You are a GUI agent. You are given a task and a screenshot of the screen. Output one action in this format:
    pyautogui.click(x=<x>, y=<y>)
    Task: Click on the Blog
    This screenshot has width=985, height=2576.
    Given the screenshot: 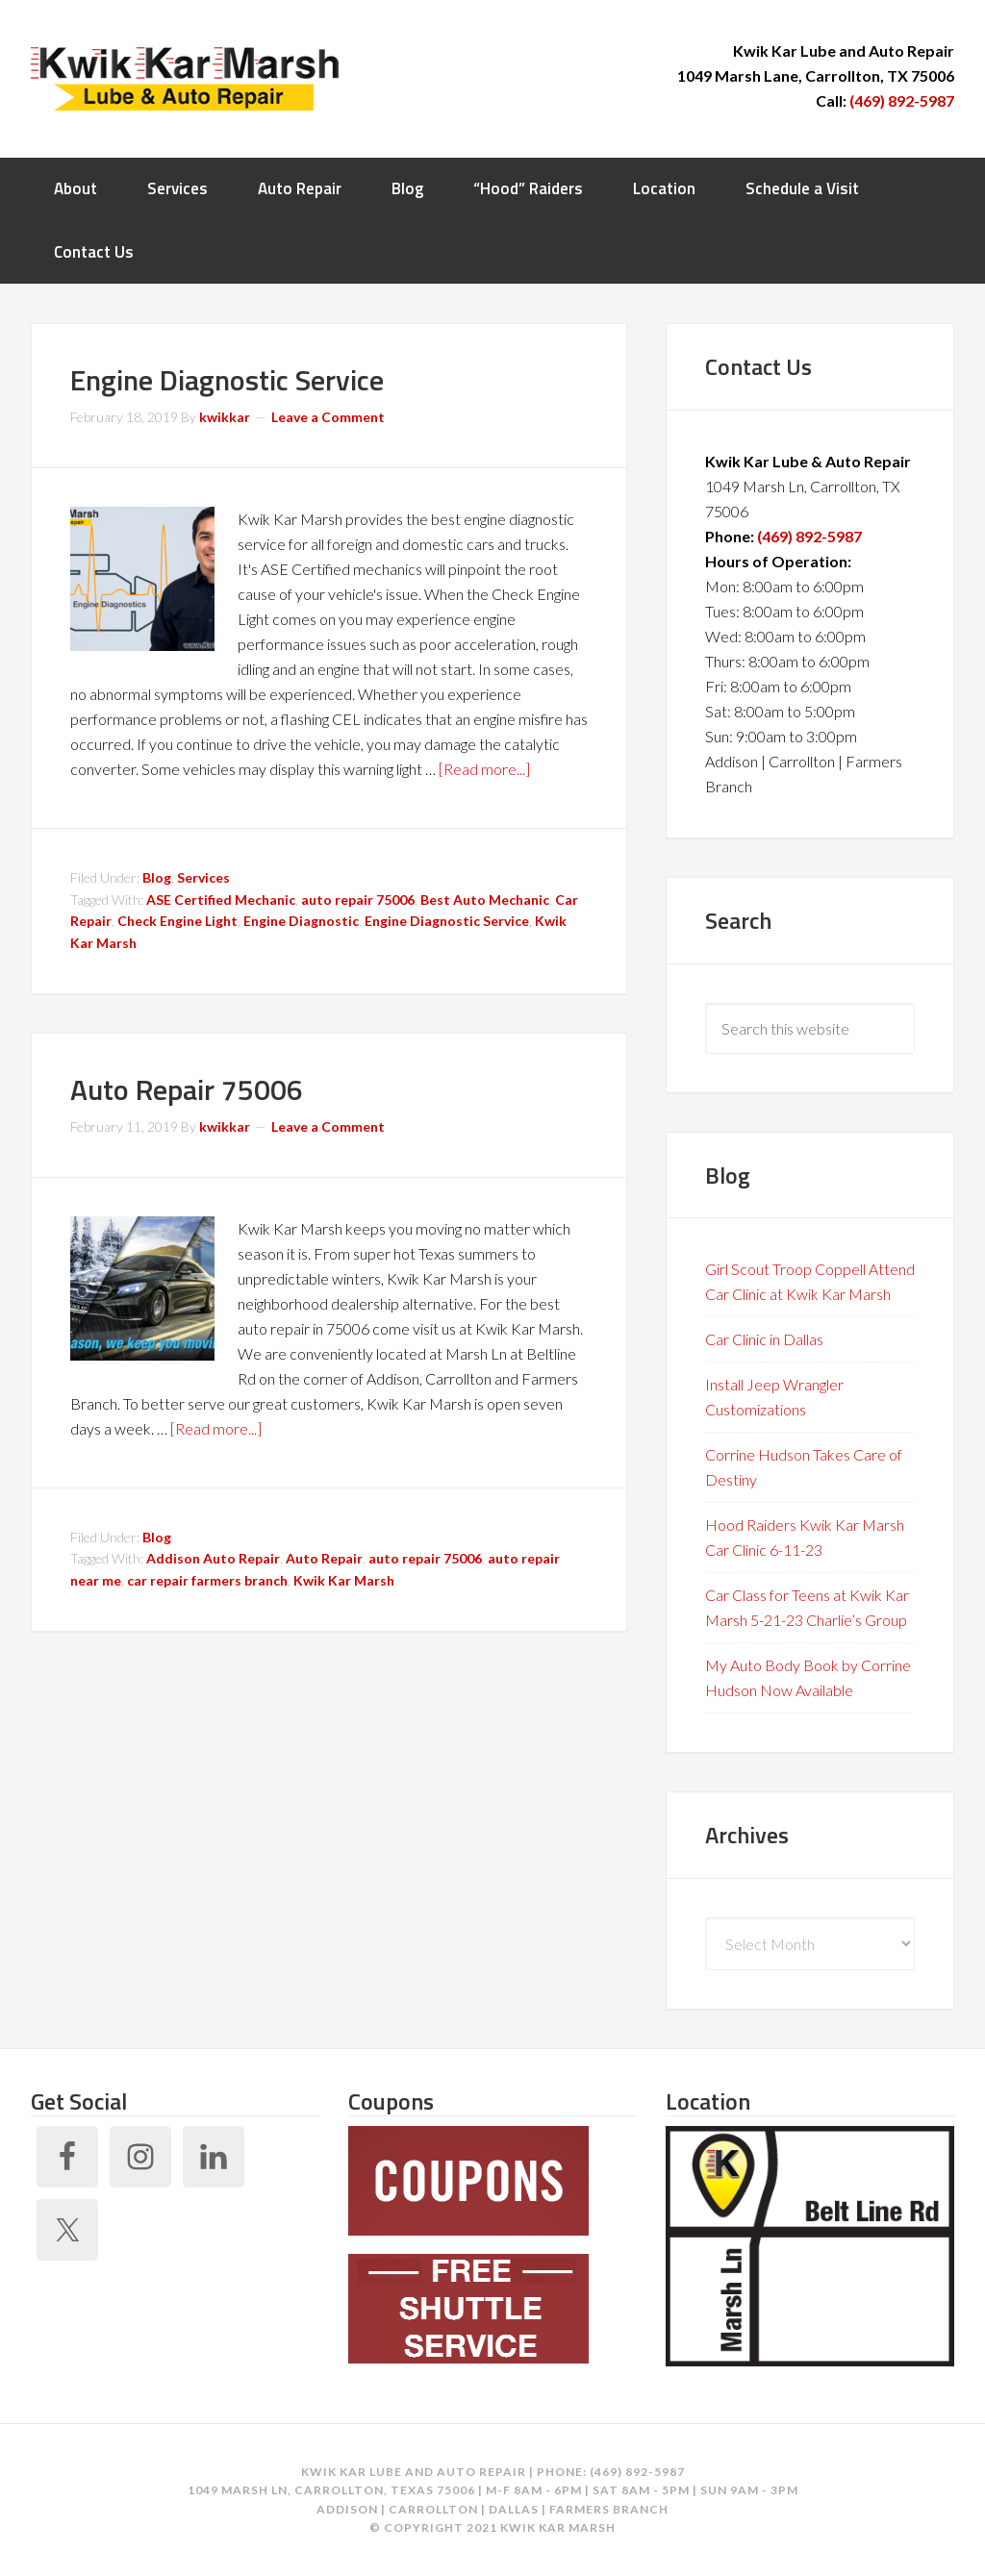 What is the action you would take?
    pyautogui.click(x=156, y=877)
    